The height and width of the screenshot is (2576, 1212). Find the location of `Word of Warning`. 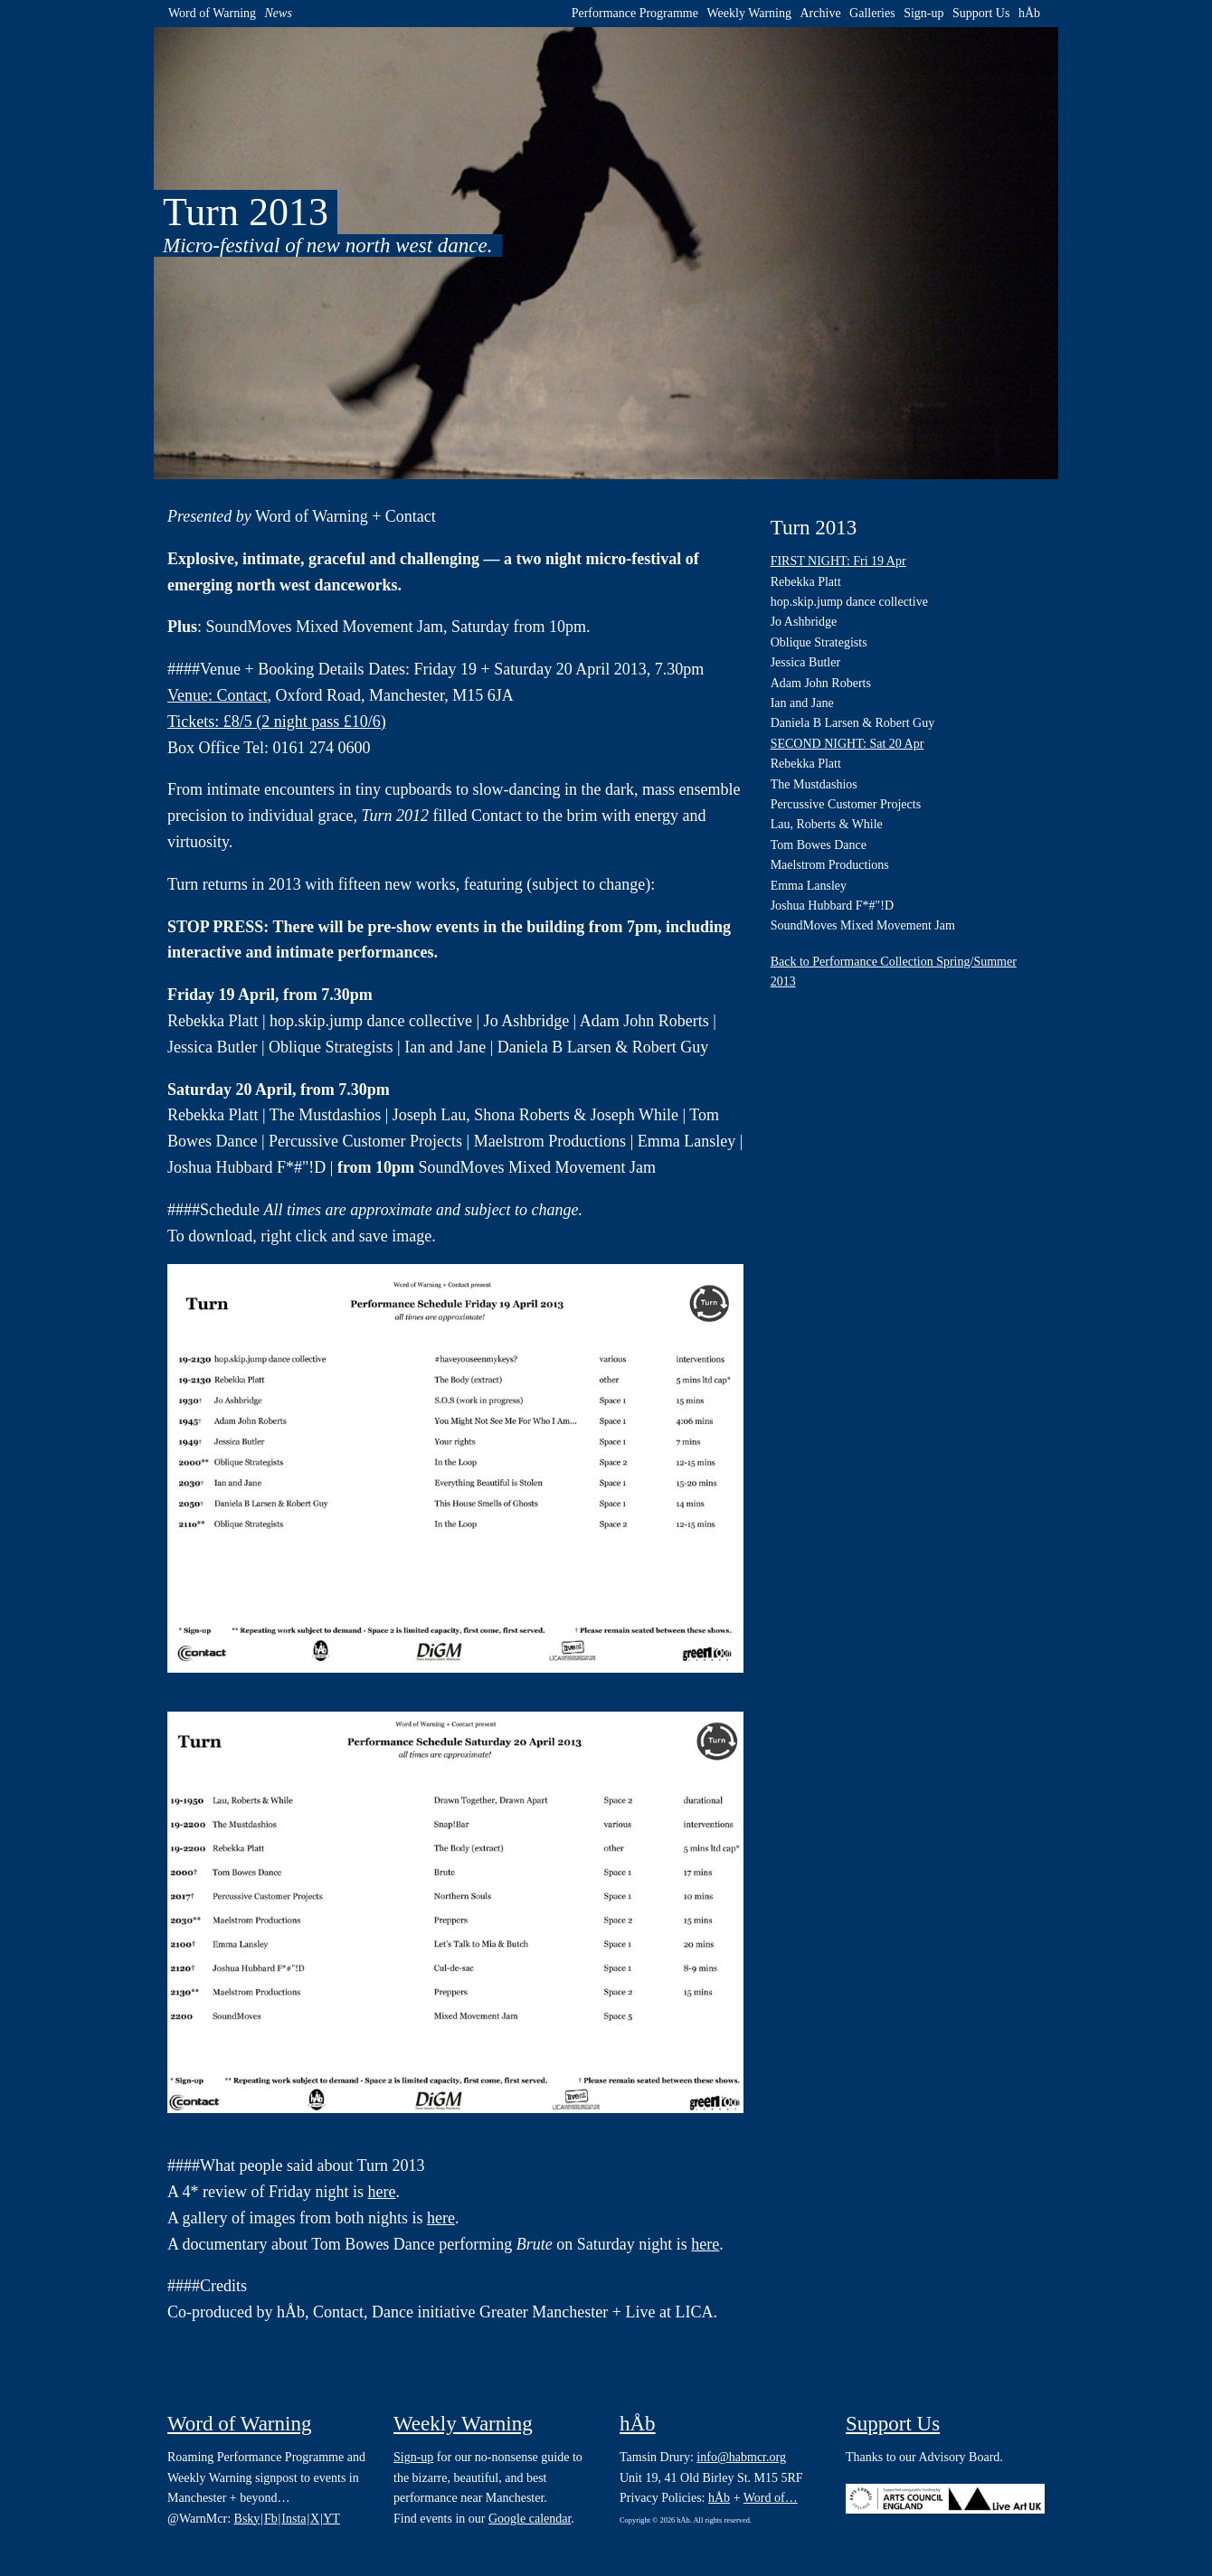

Word of Warning is located at coordinates (212, 13).